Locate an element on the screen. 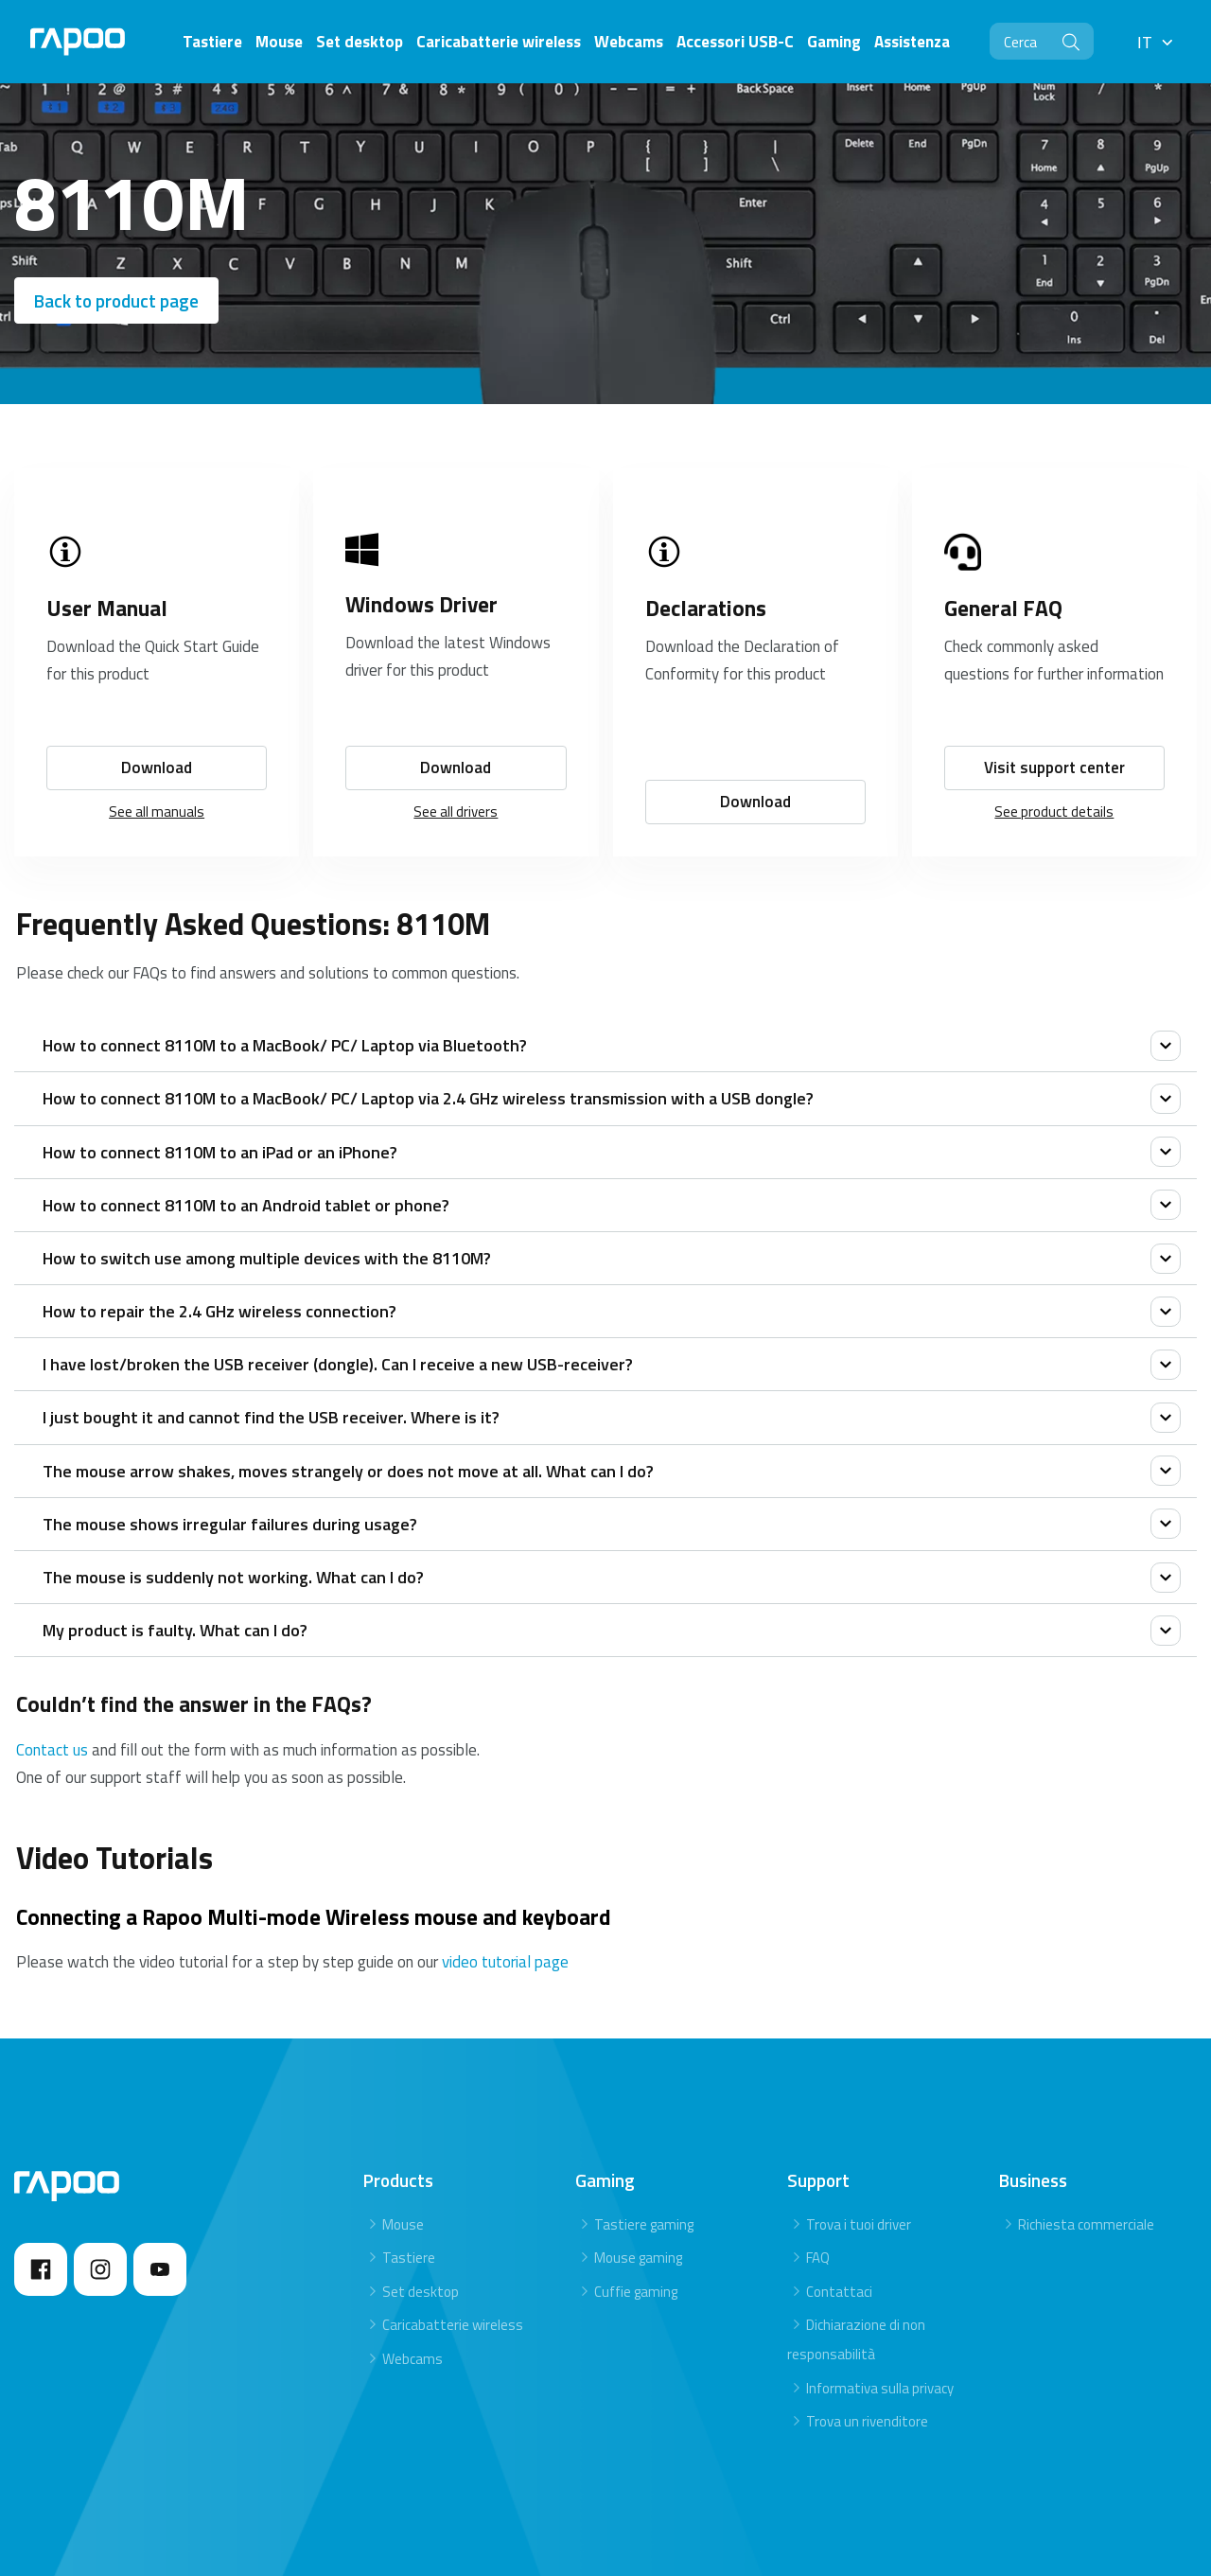 The image size is (1211, 2576). Informativa sulla privacy is located at coordinates (880, 2350).